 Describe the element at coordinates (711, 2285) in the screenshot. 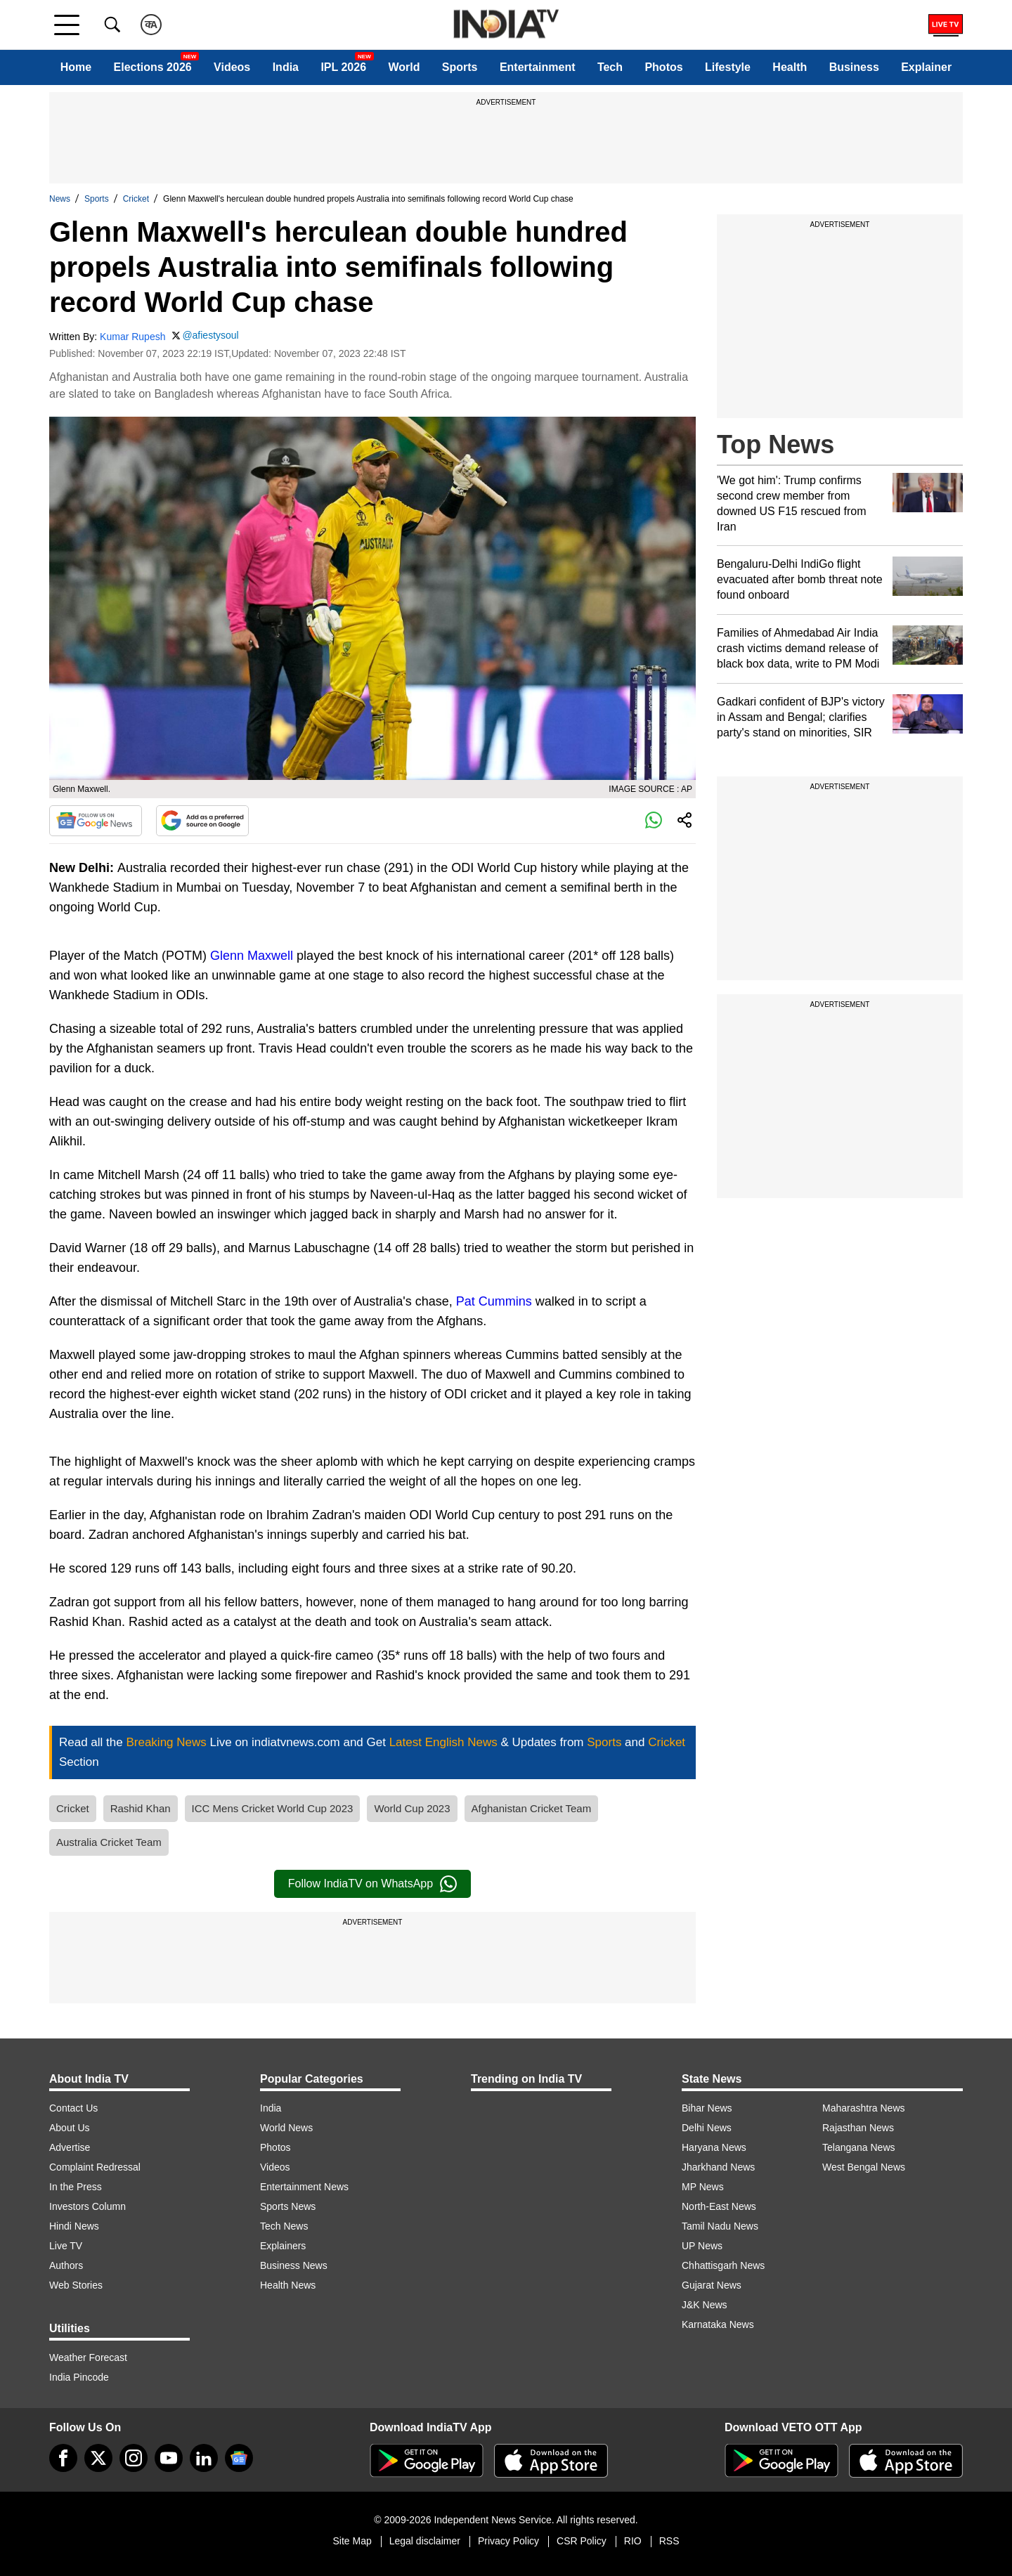

I see `Gujarat News` at that location.